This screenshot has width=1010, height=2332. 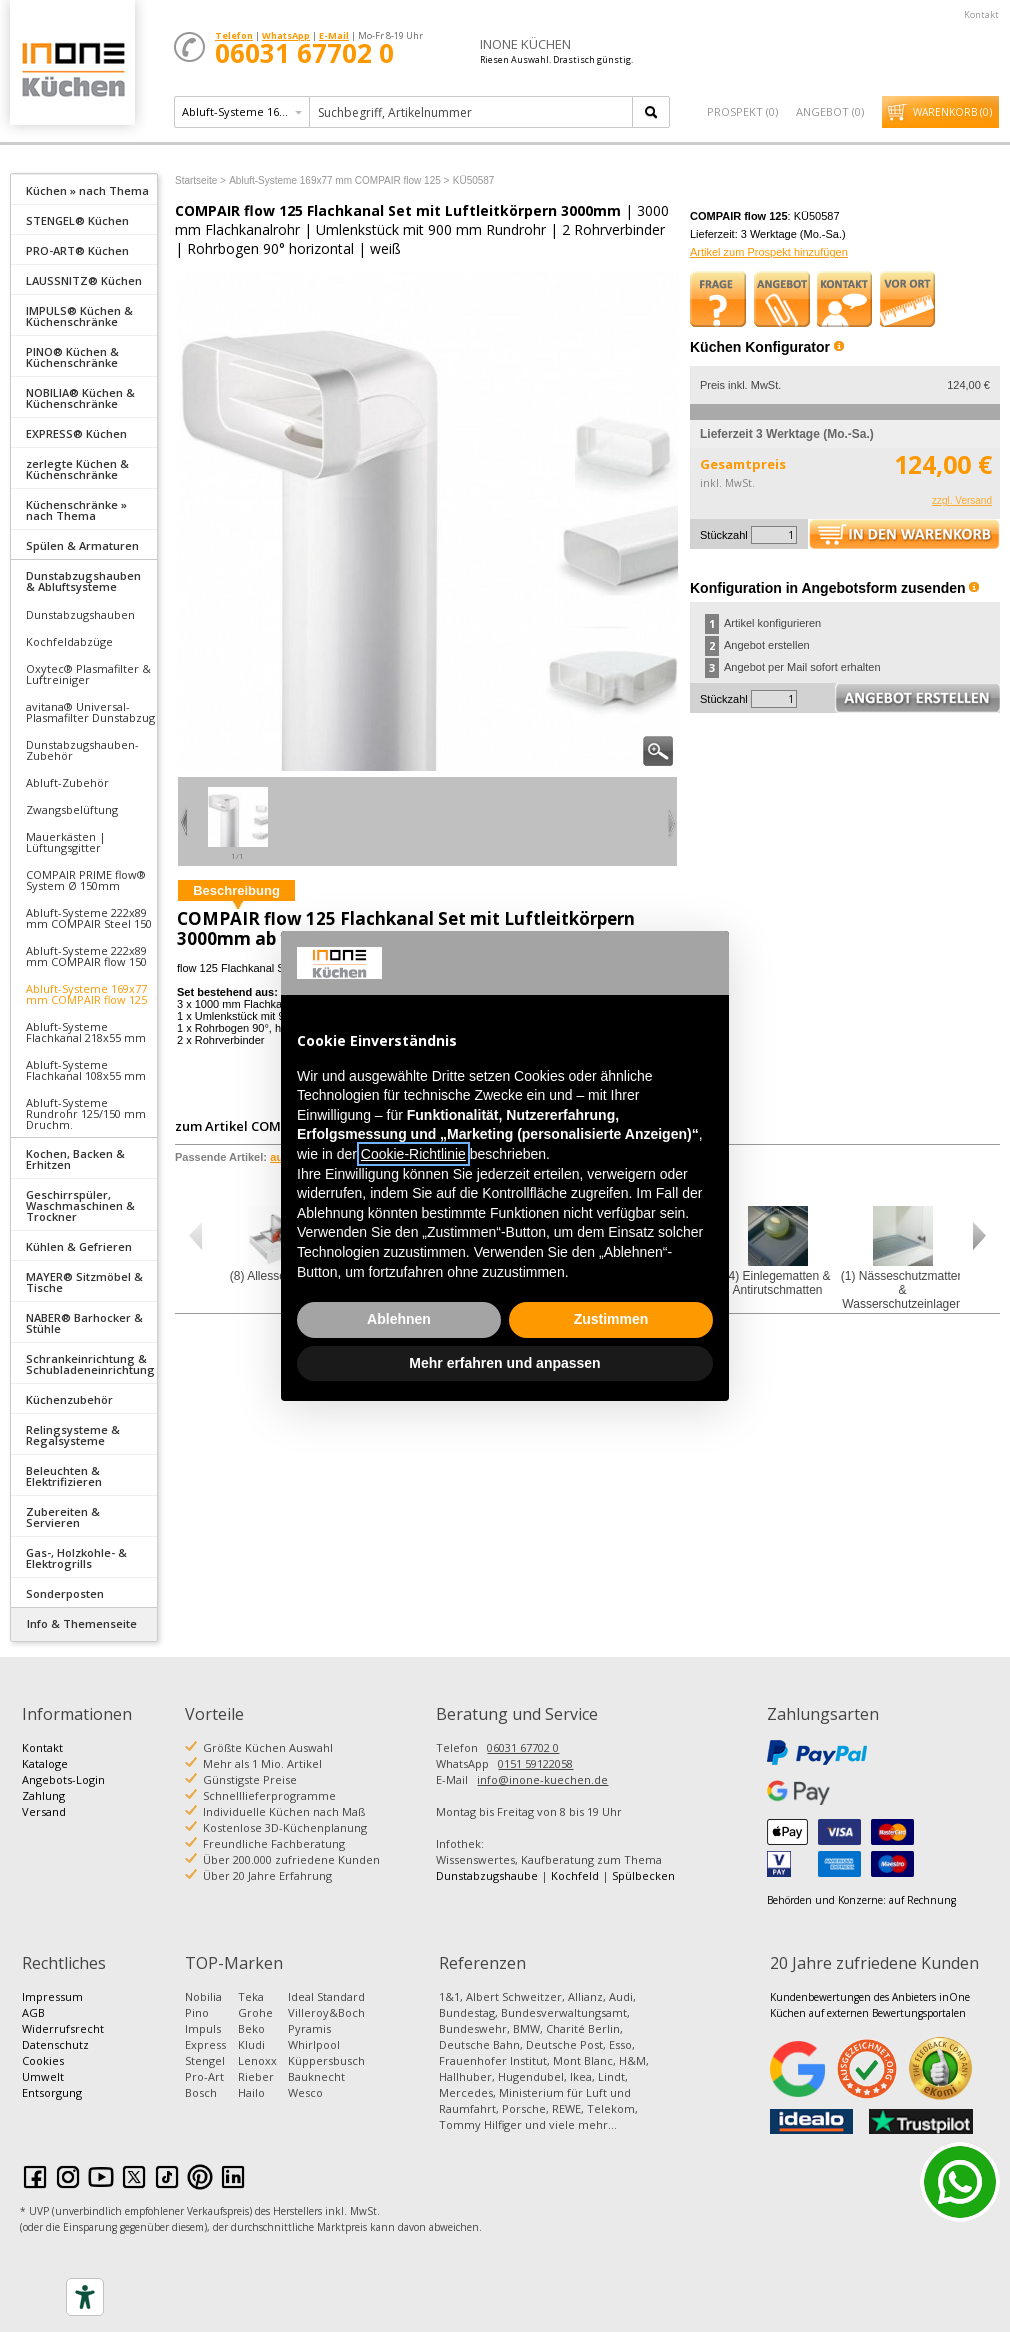 I want to click on Artikel zum Prospekt hinzufügen, so click(x=769, y=252).